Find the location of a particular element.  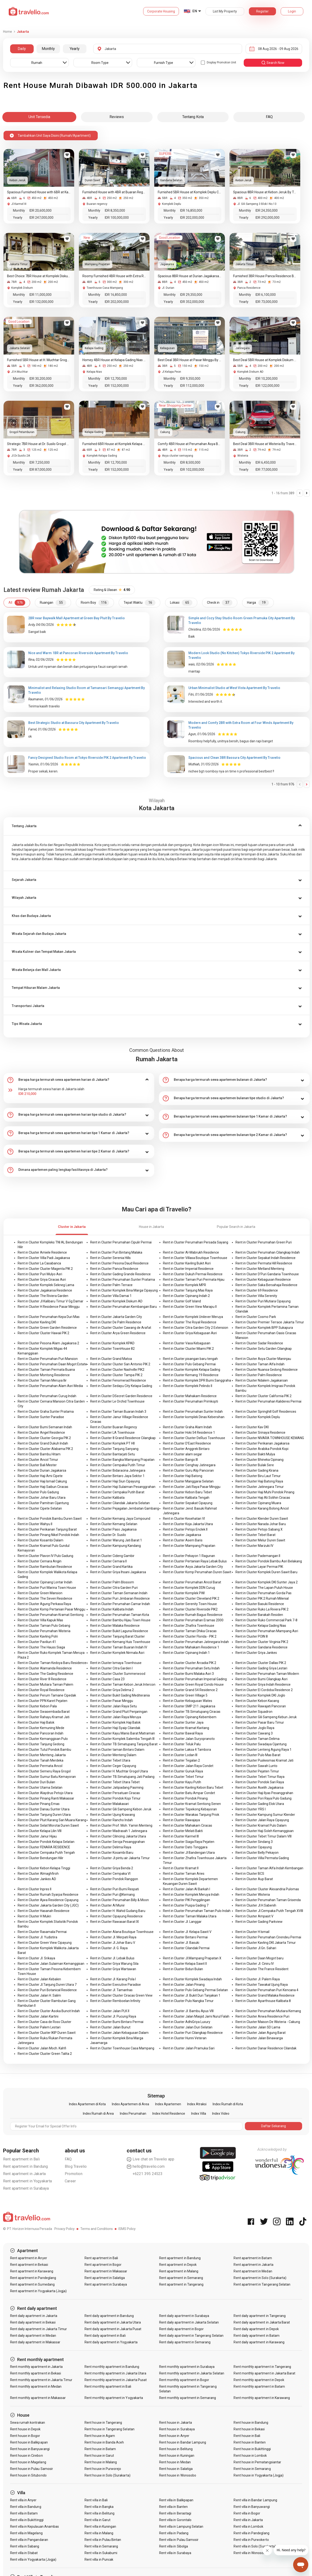

Rent apartment in Anyer is located at coordinates (28, 2258).